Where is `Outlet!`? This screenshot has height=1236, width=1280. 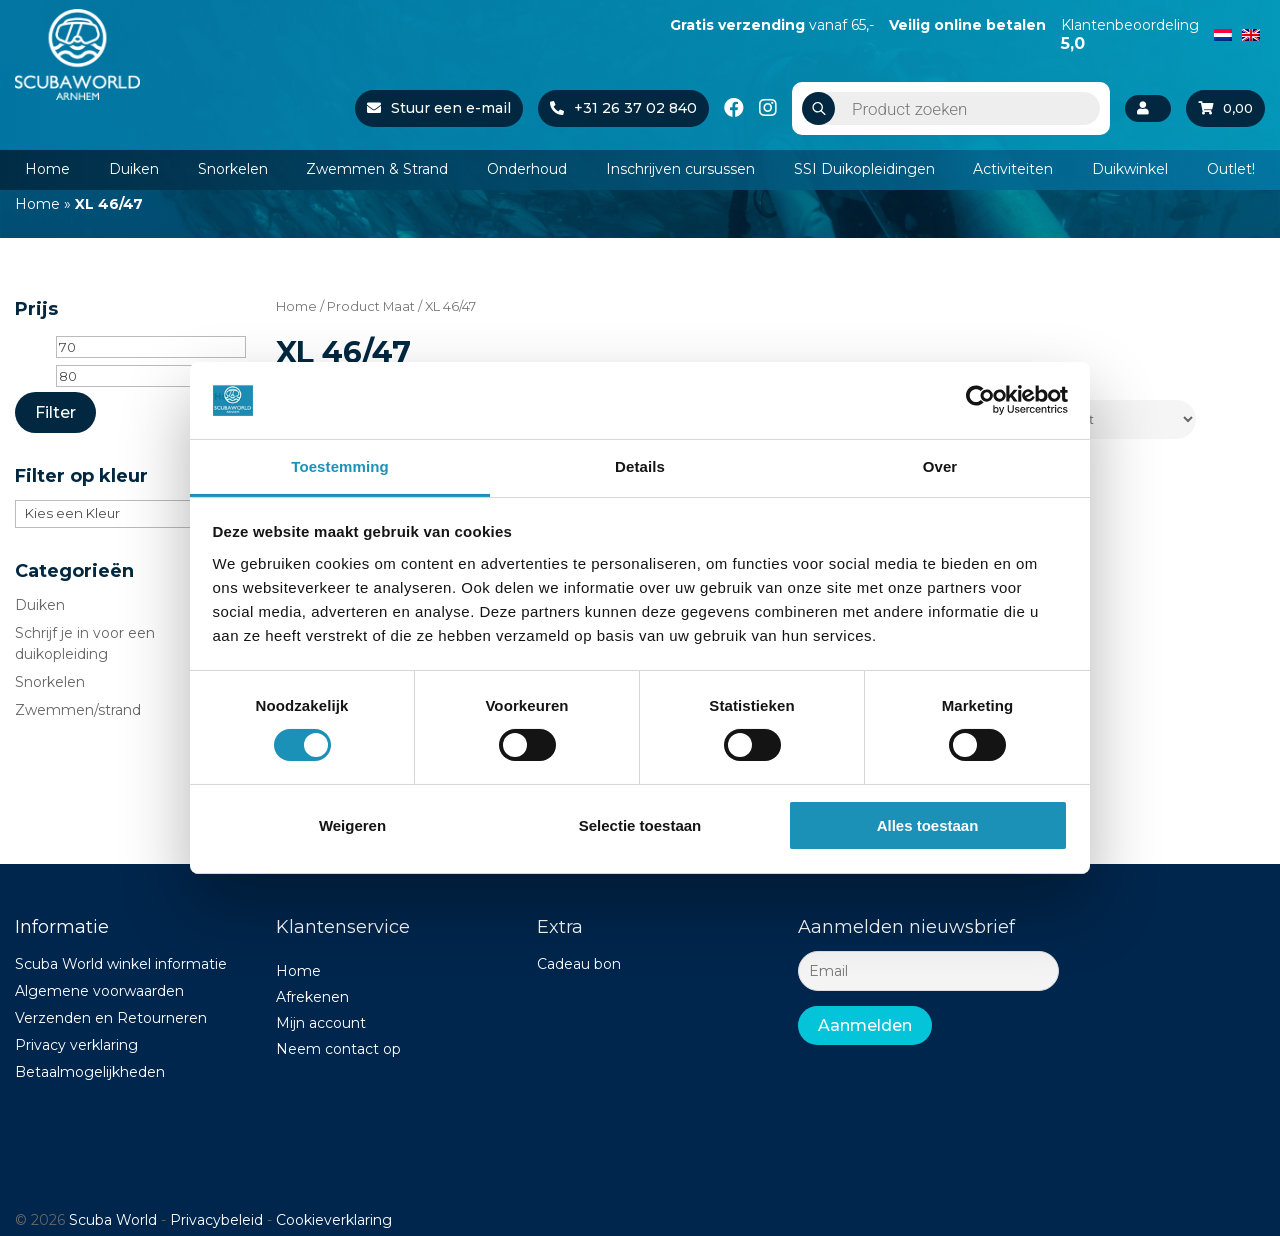 Outlet! is located at coordinates (1231, 169).